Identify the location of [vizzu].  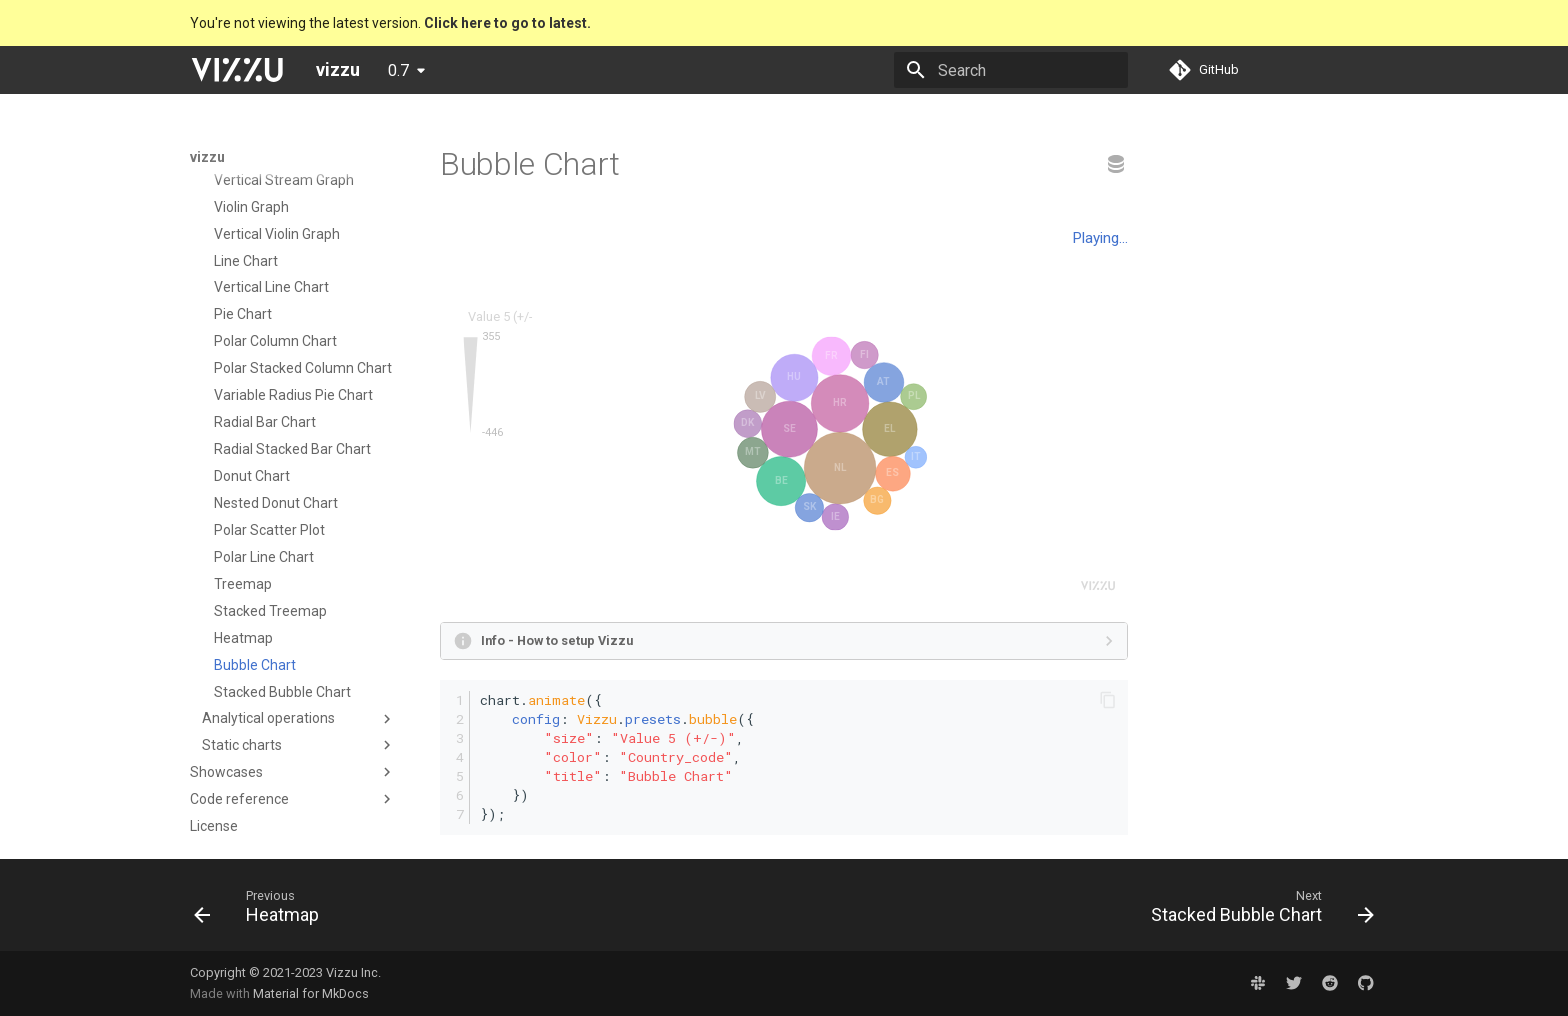
(237, 70).